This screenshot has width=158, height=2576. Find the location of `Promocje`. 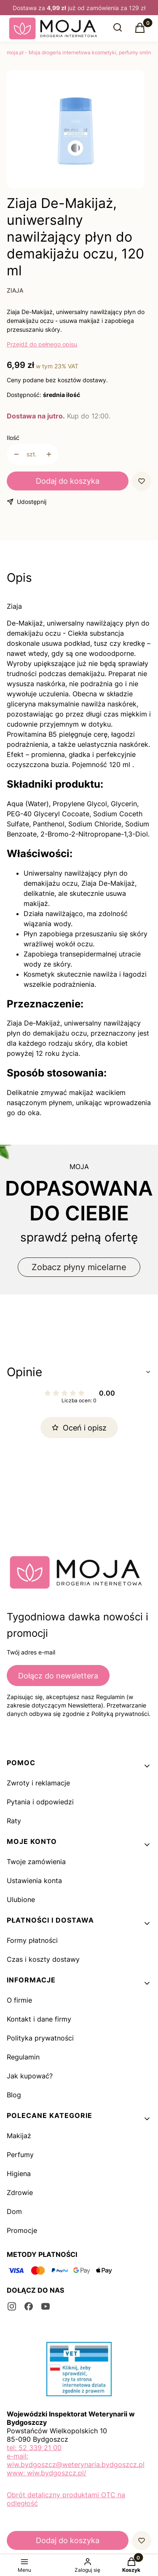

Promocje is located at coordinates (22, 2230).